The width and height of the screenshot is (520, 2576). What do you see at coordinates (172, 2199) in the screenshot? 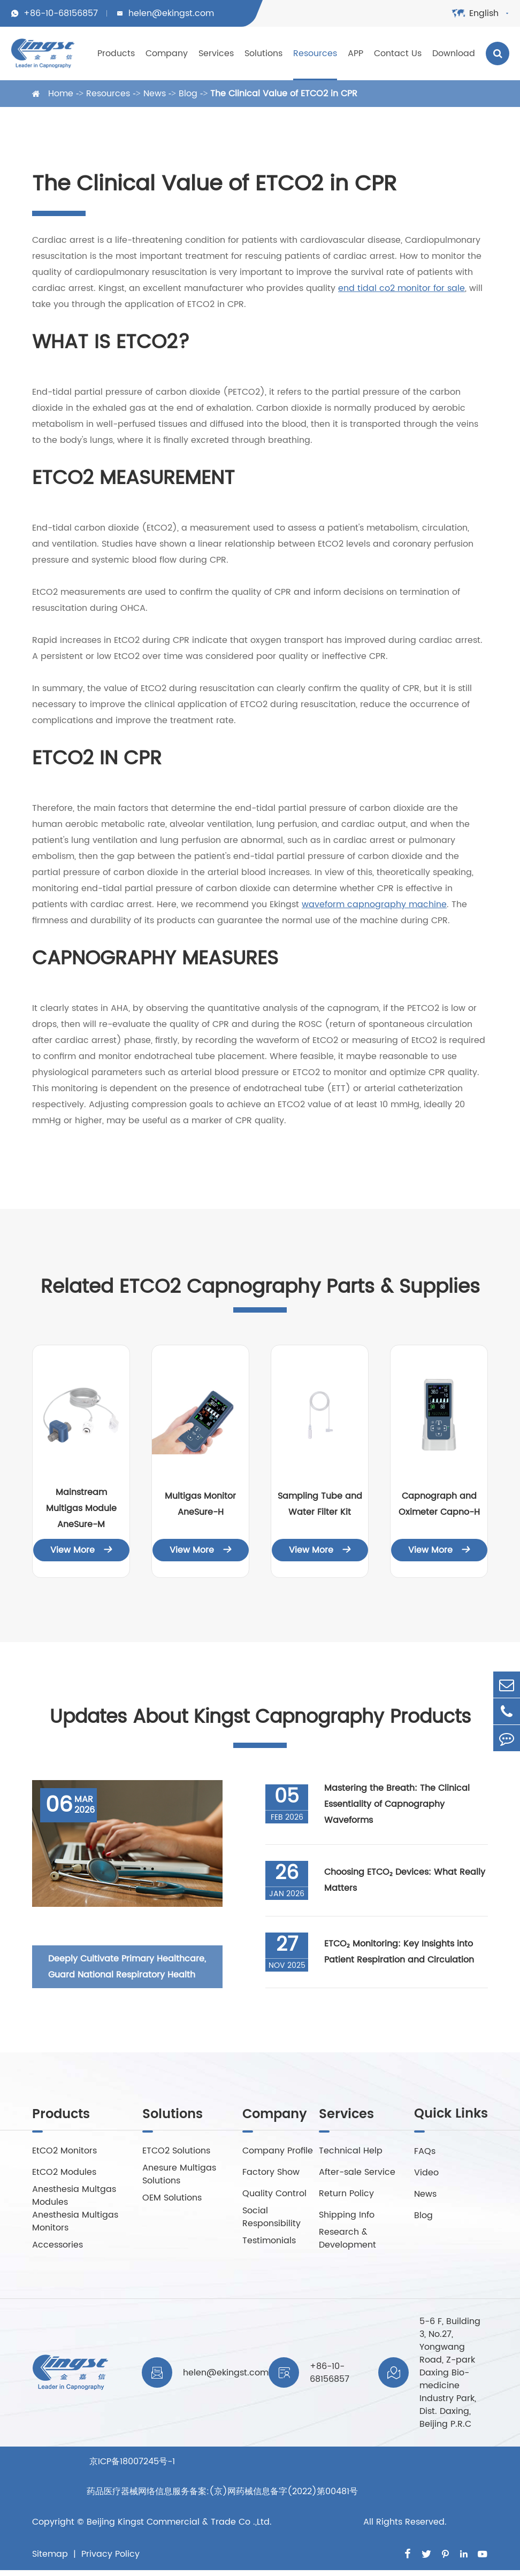
I see `OEM Solutions` at bounding box center [172, 2199].